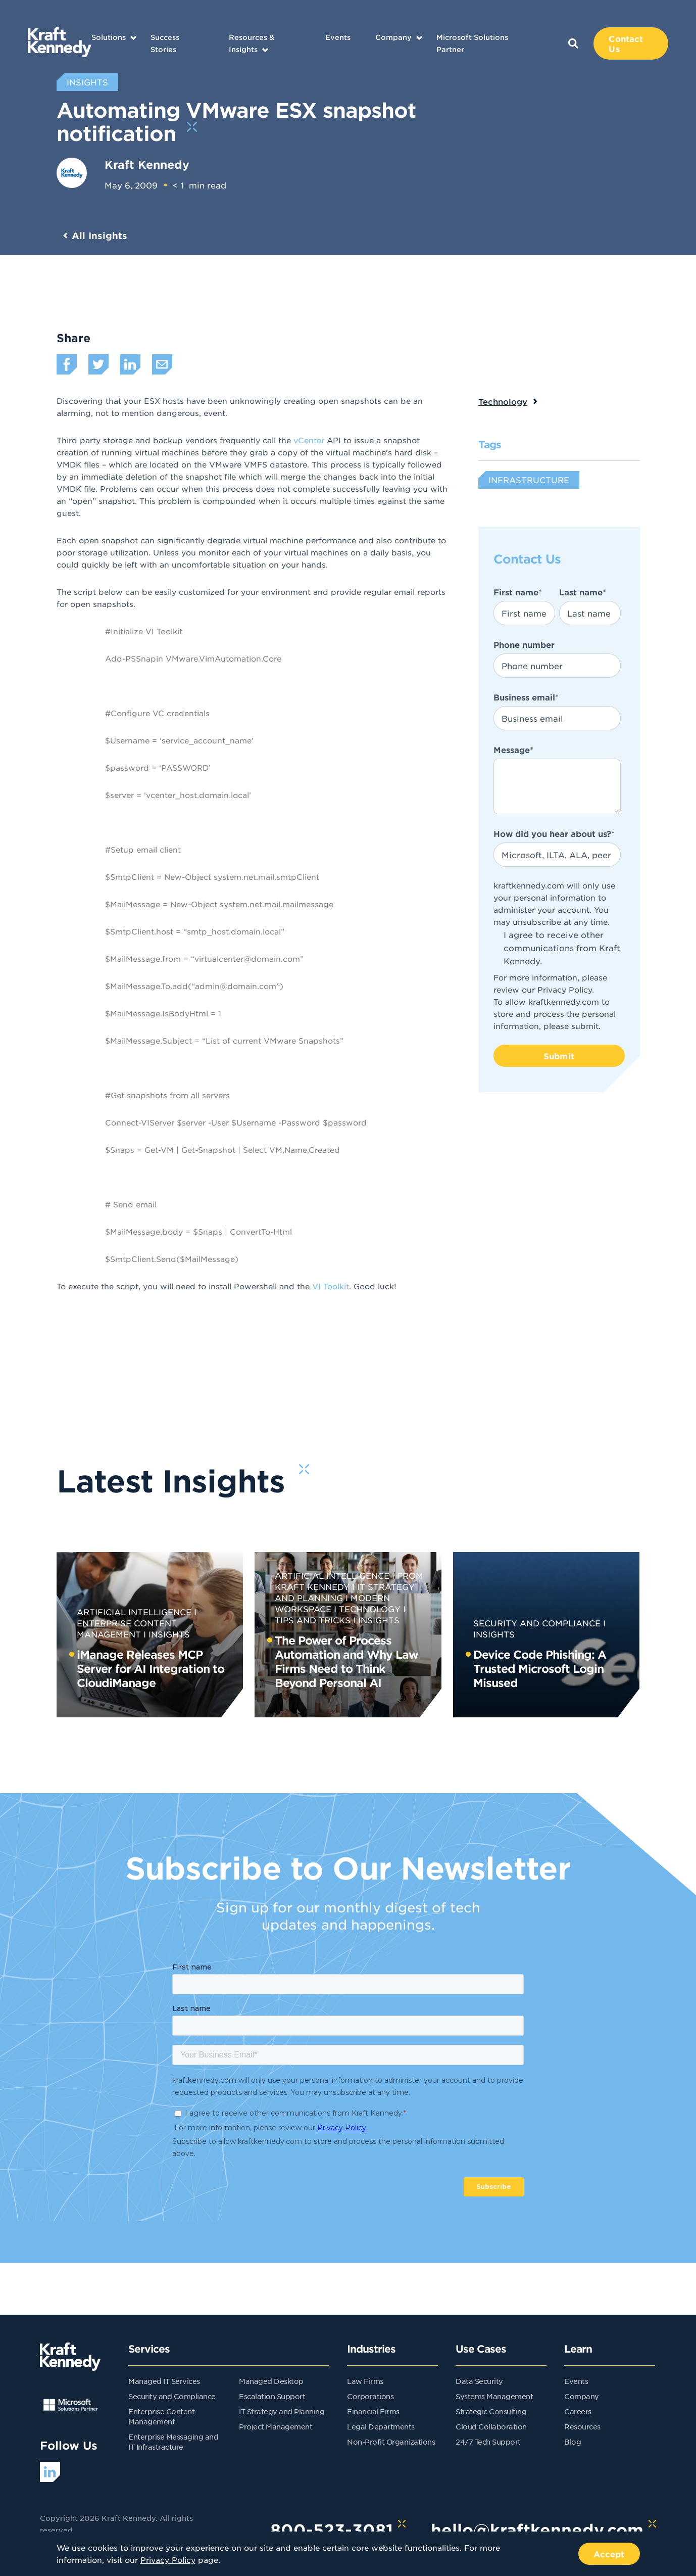  Describe the element at coordinates (488, 2441) in the screenshot. I see `24/7 Tech Support` at that location.